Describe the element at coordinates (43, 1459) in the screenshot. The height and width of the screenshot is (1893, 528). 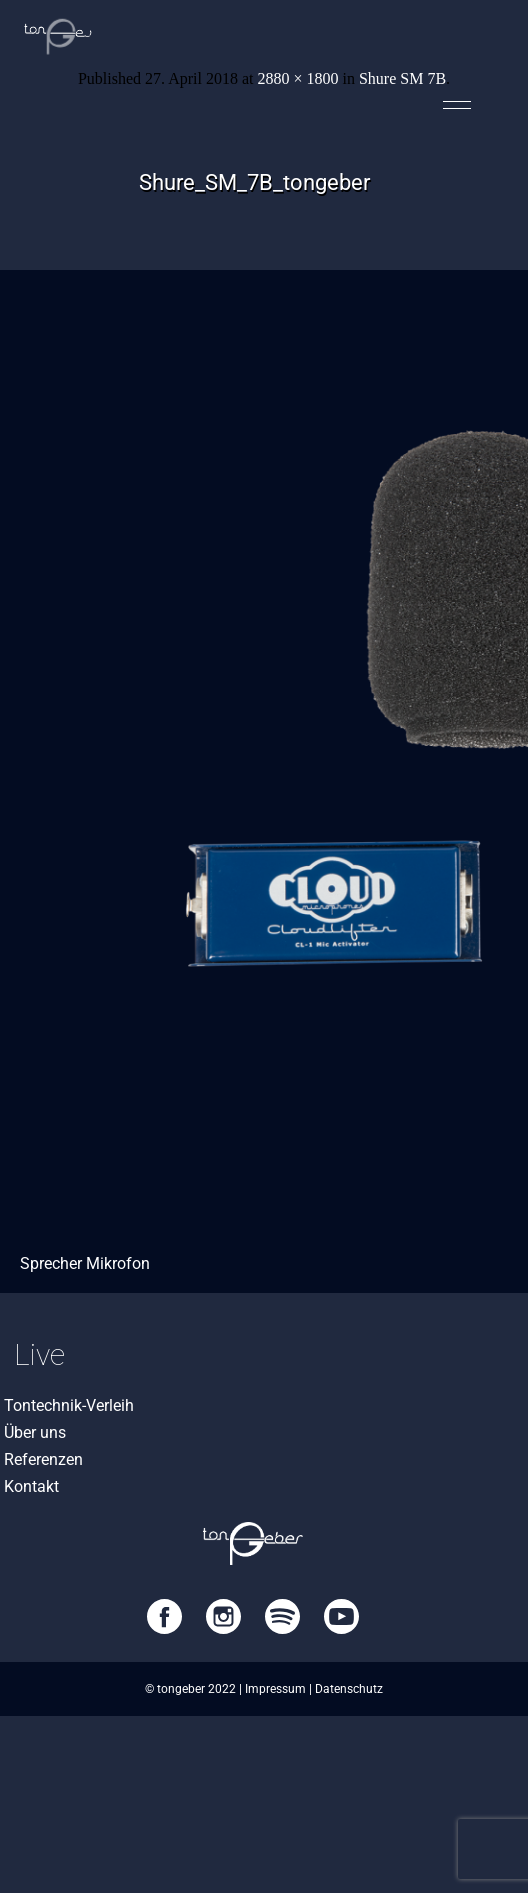
I see `Referenzen` at that location.